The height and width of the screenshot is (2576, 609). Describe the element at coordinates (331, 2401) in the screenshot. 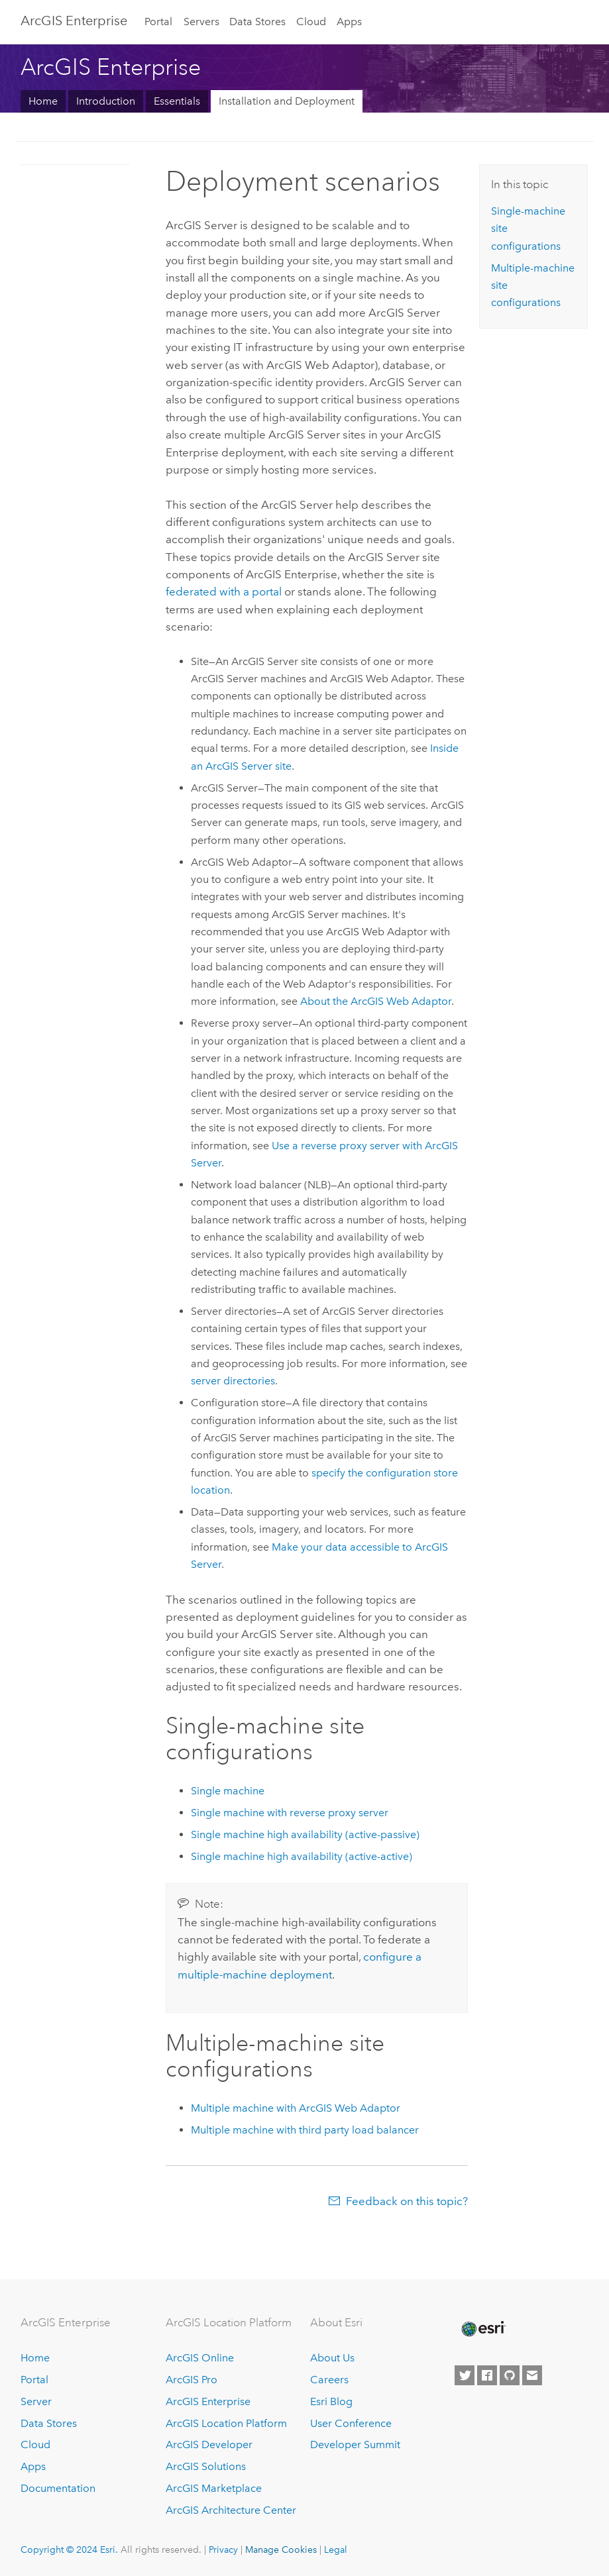

I see `Esri Blog` at that location.